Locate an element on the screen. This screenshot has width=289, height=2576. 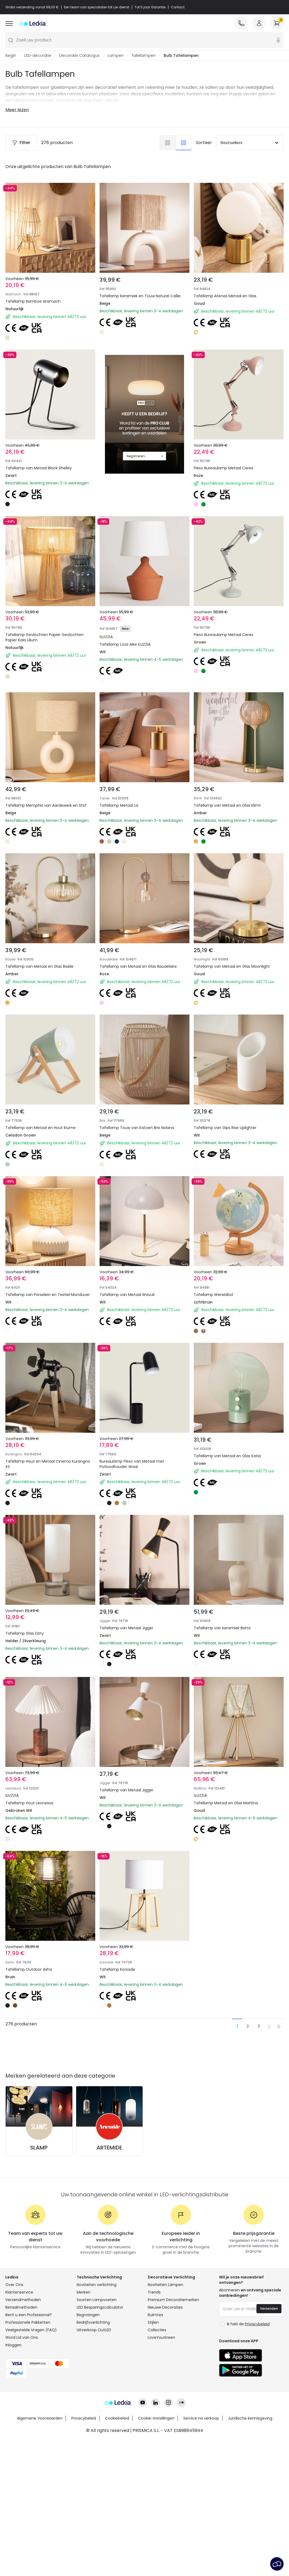
Word Lid van Ons is located at coordinates (21, 2337).